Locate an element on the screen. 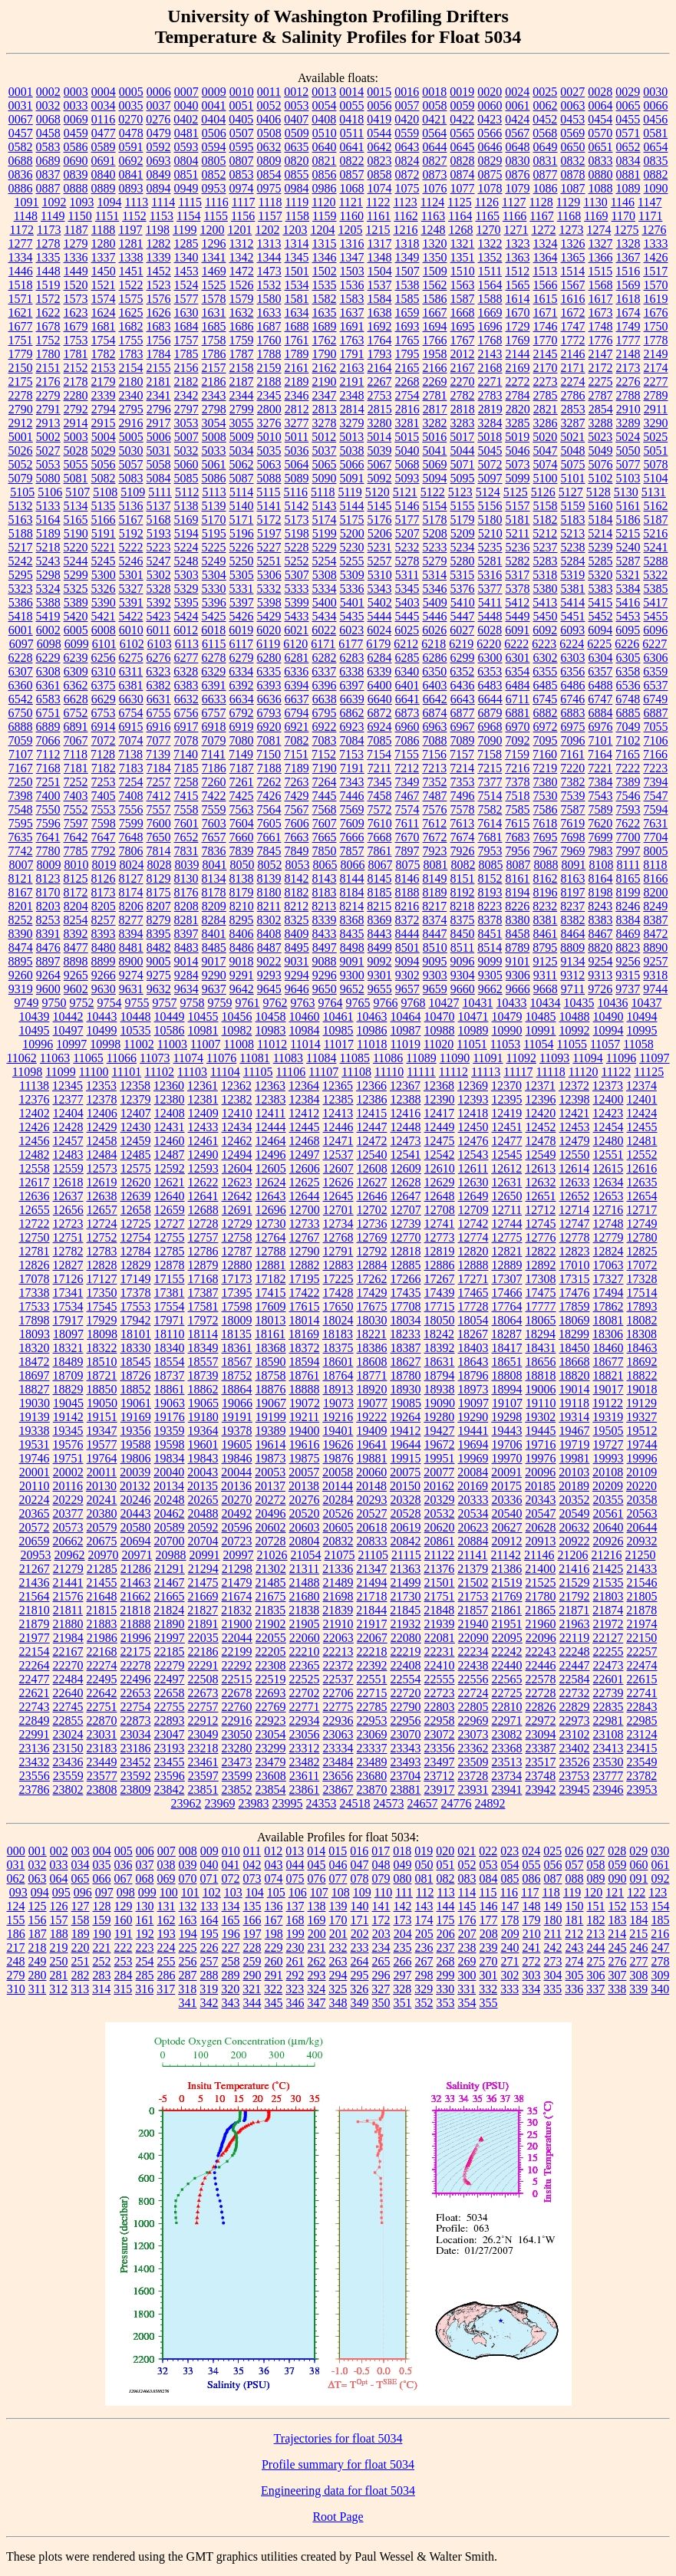 The height and width of the screenshot is (2576, 676). 7223 is located at coordinates (655, 768).